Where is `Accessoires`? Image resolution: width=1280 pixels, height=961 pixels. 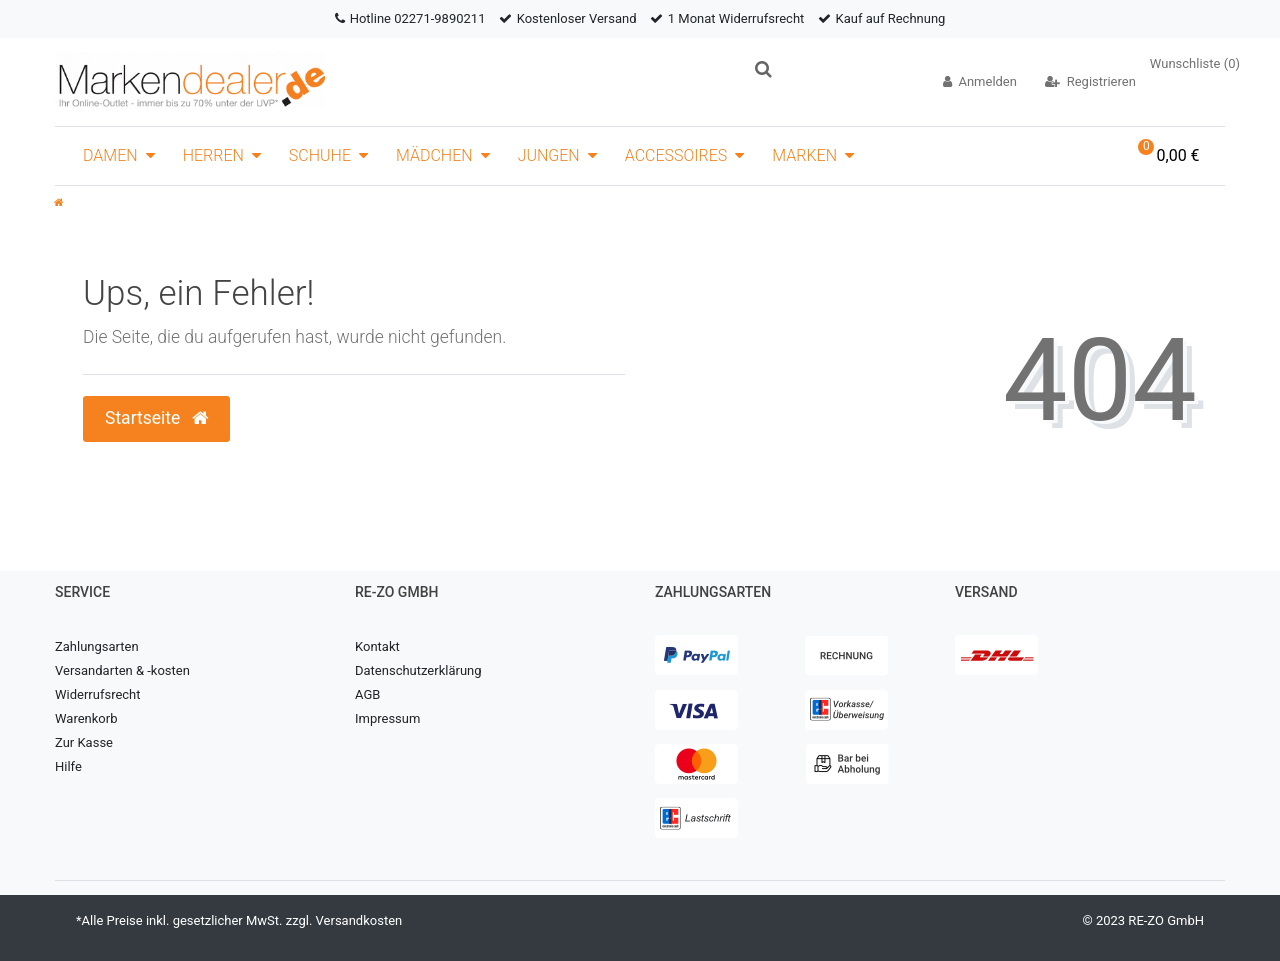 Accessoires is located at coordinates (676, 155).